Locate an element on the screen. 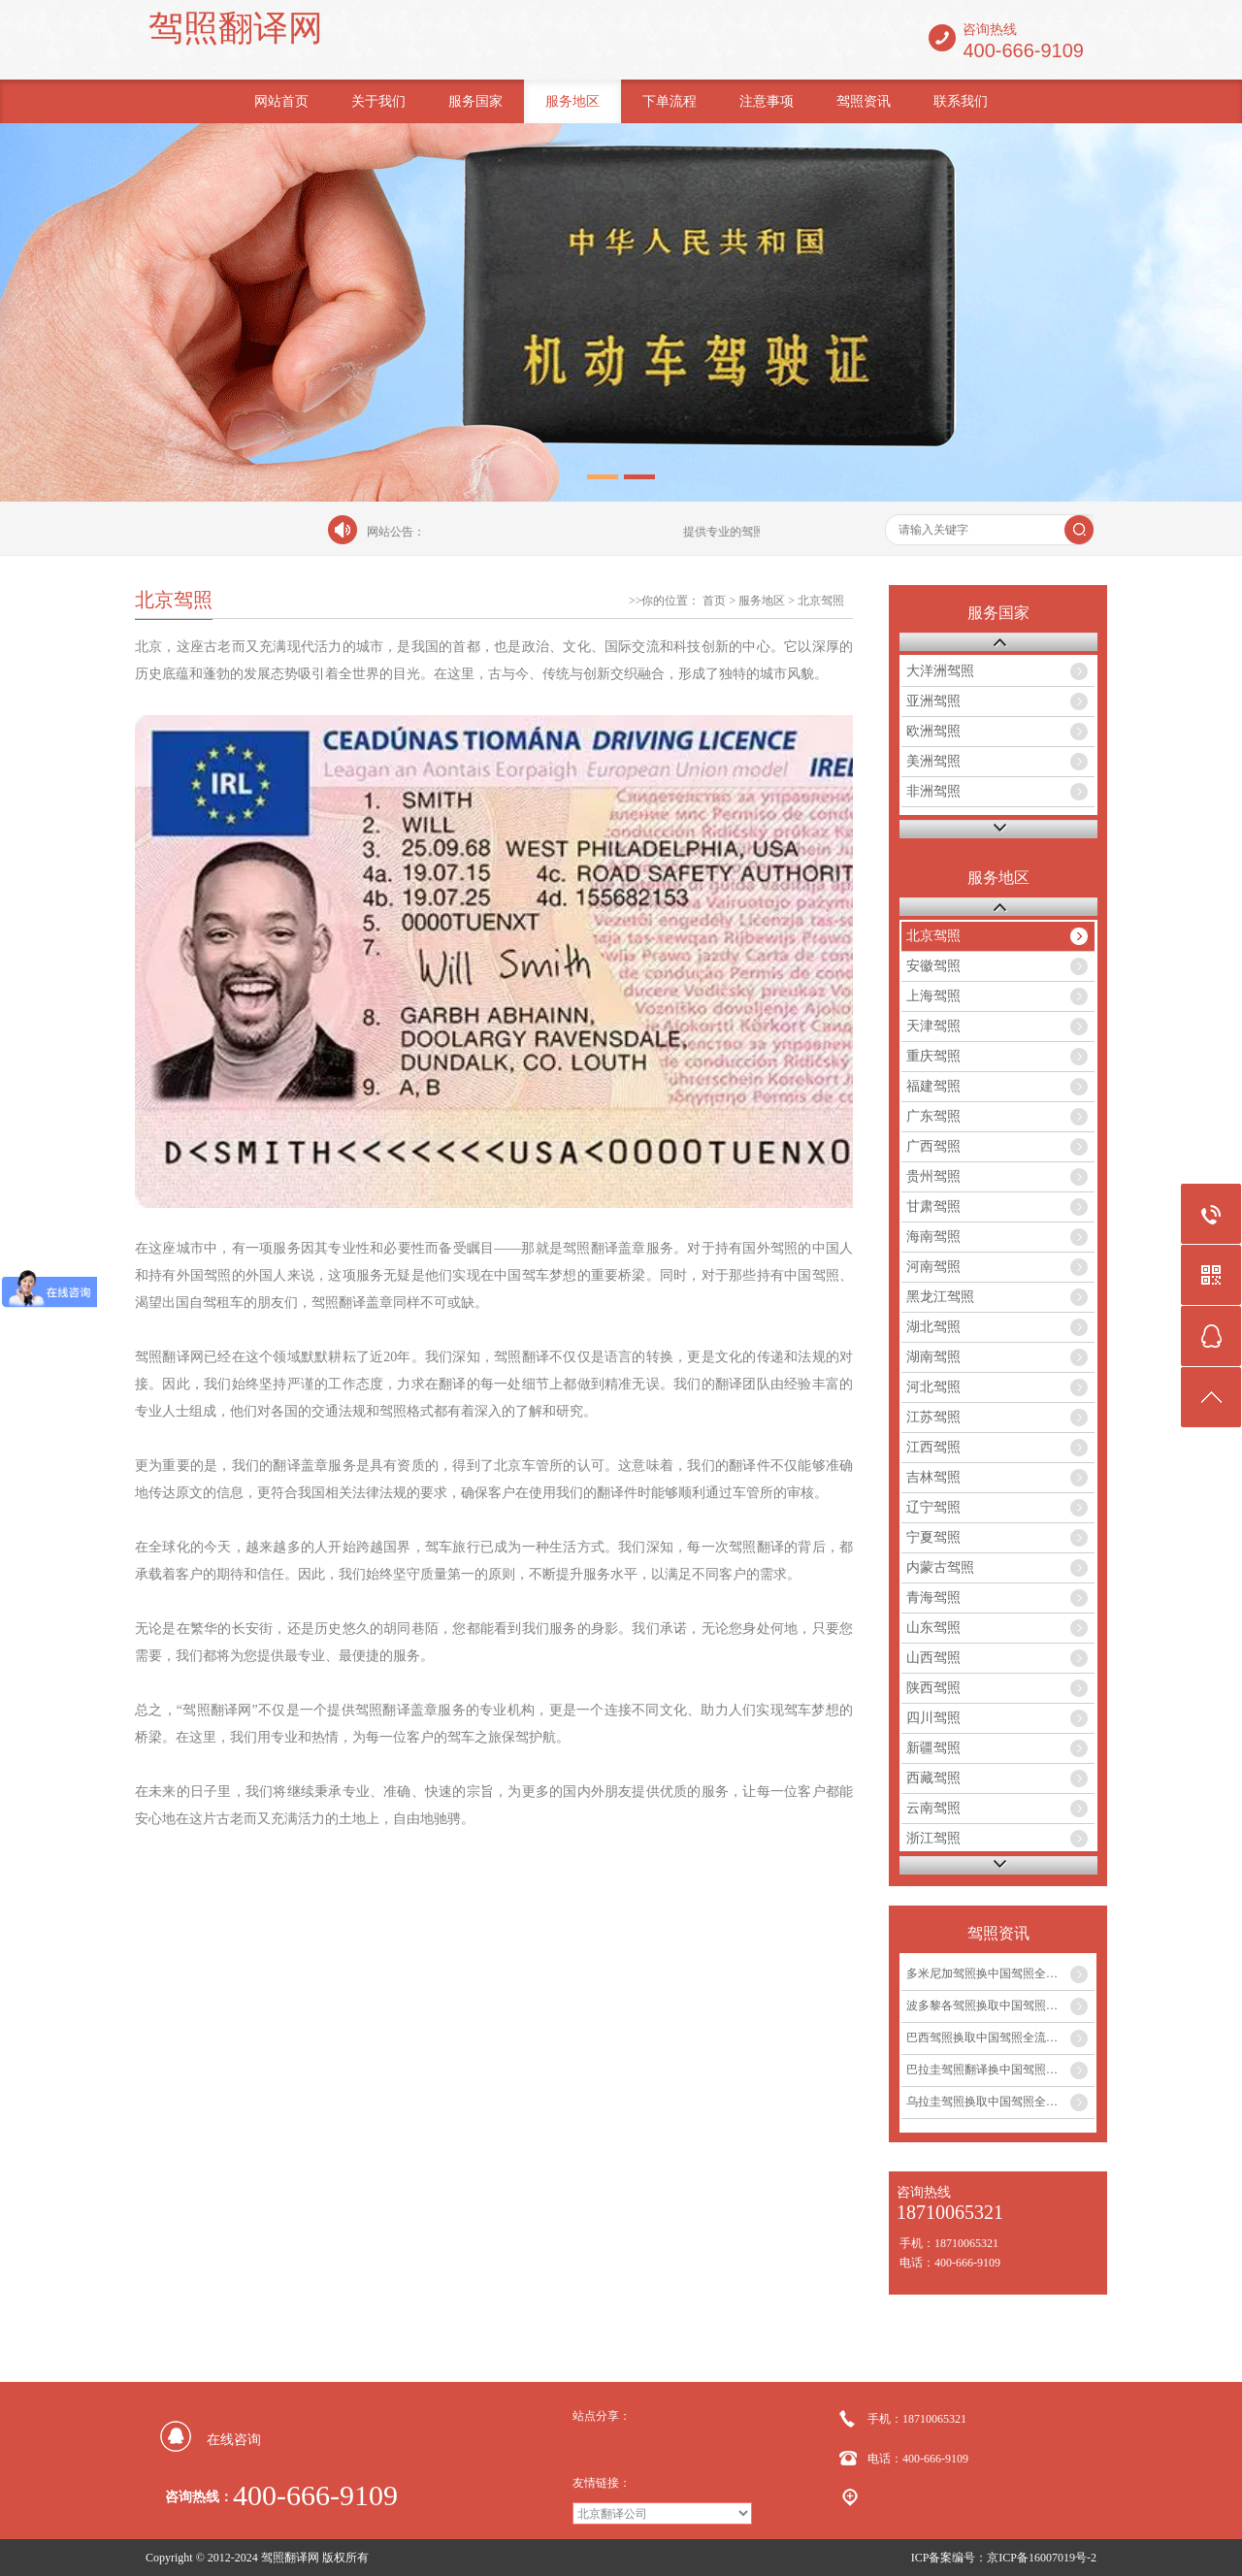  多米尼加驾照换中国驾照全攻略及翻译盖章服务... is located at coordinates (1000, 1973).